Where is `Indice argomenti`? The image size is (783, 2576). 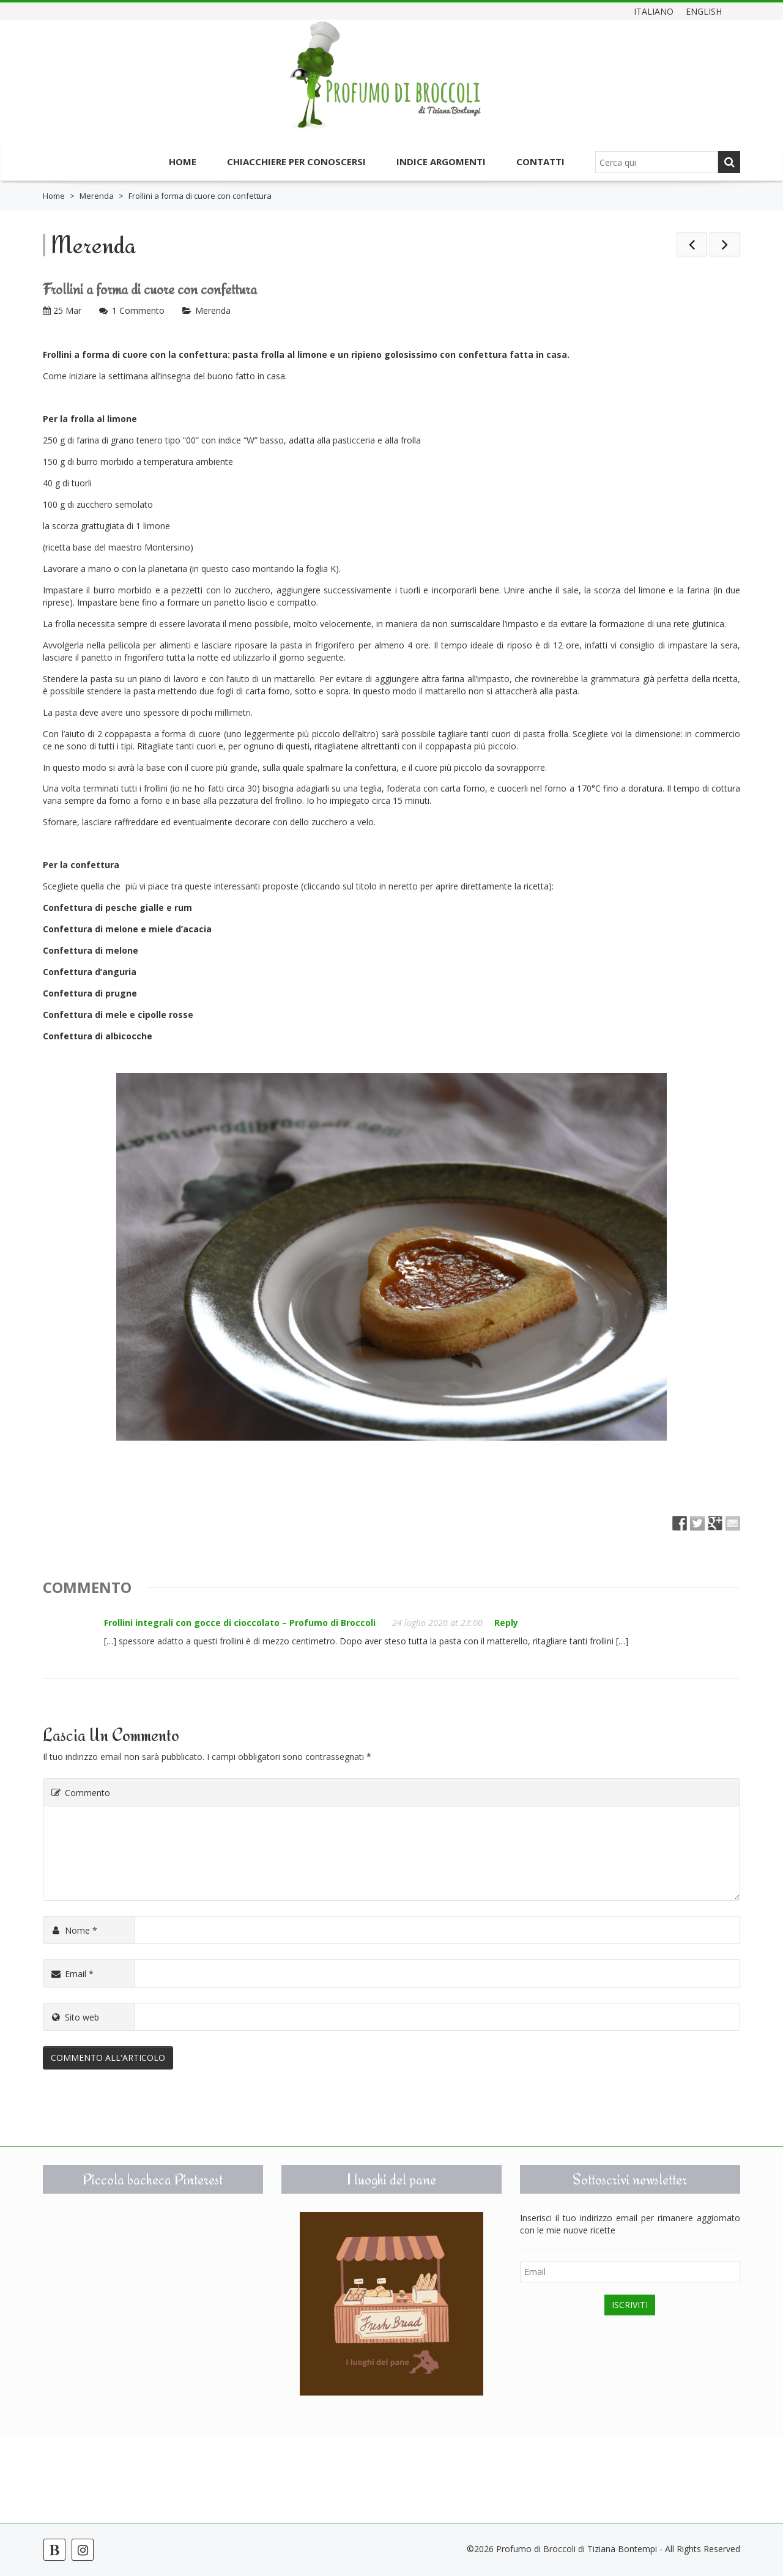 Indice argomenti is located at coordinates (441, 161).